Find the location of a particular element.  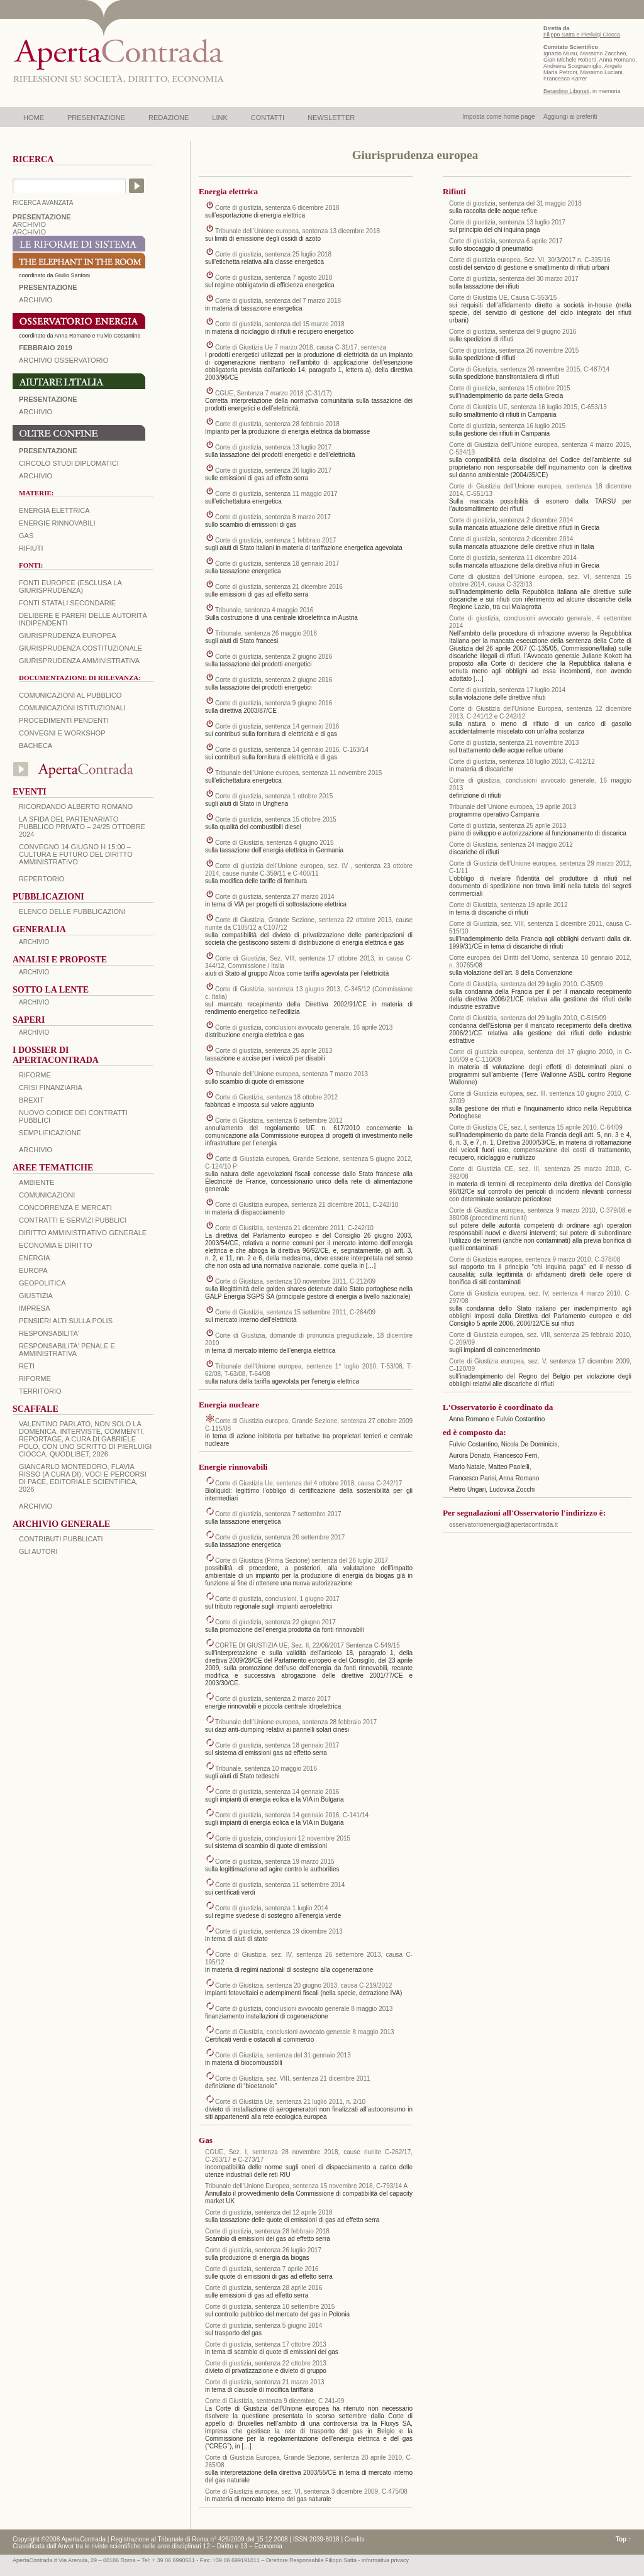

Corte di Giustizia Ue, sentenza 21 luglio 2011, n. 2/10 is located at coordinates (290, 2101).